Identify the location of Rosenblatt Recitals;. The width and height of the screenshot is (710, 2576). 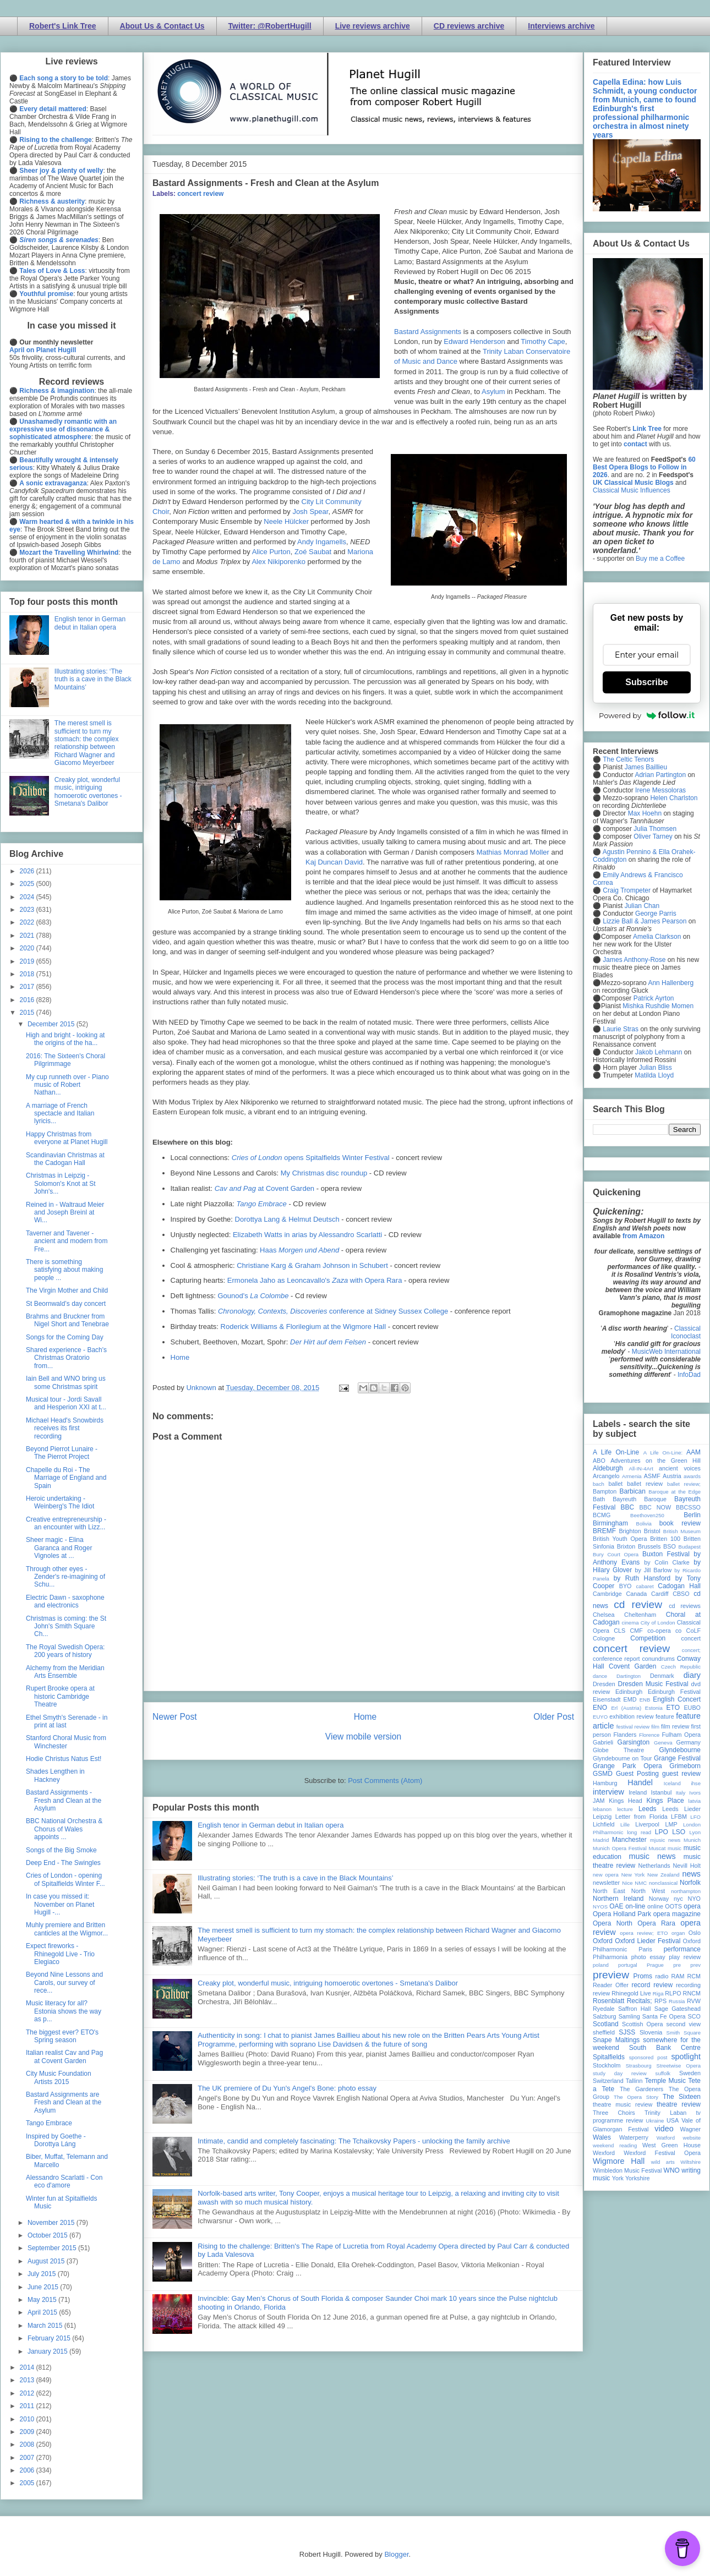
(622, 2001).